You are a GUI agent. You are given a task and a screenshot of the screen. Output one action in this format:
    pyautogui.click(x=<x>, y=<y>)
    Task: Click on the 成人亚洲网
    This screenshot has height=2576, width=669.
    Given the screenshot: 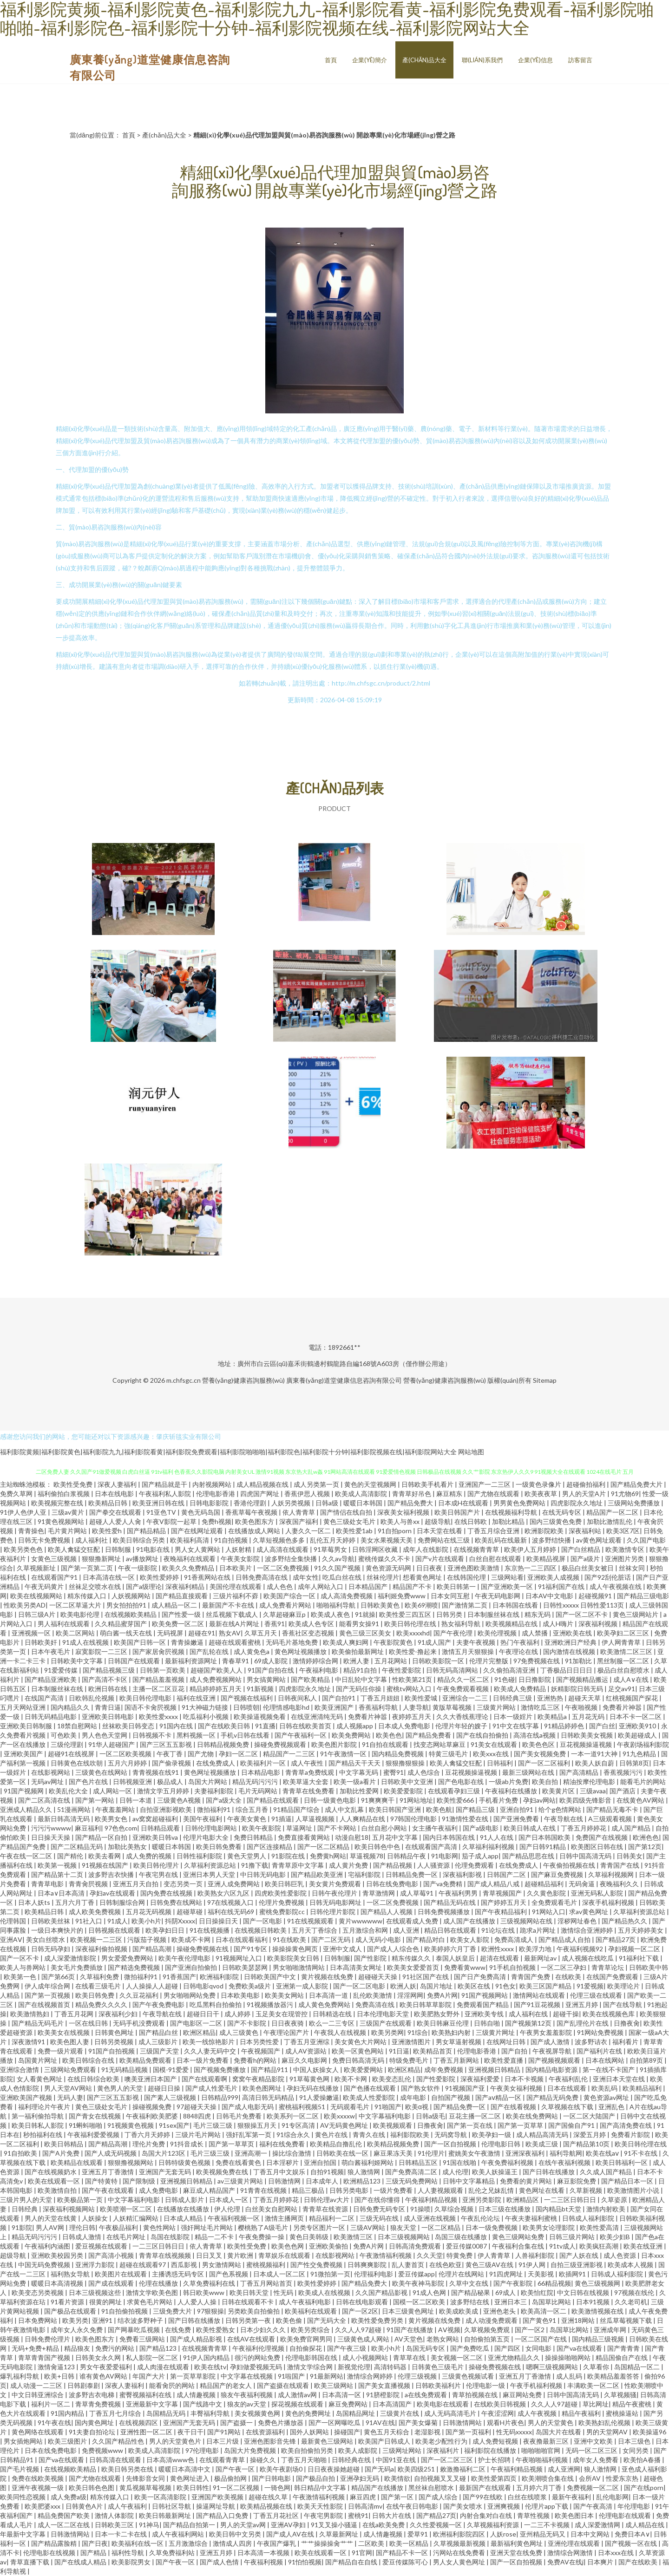 What is the action you would take?
    pyautogui.click(x=564, y=2469)
    